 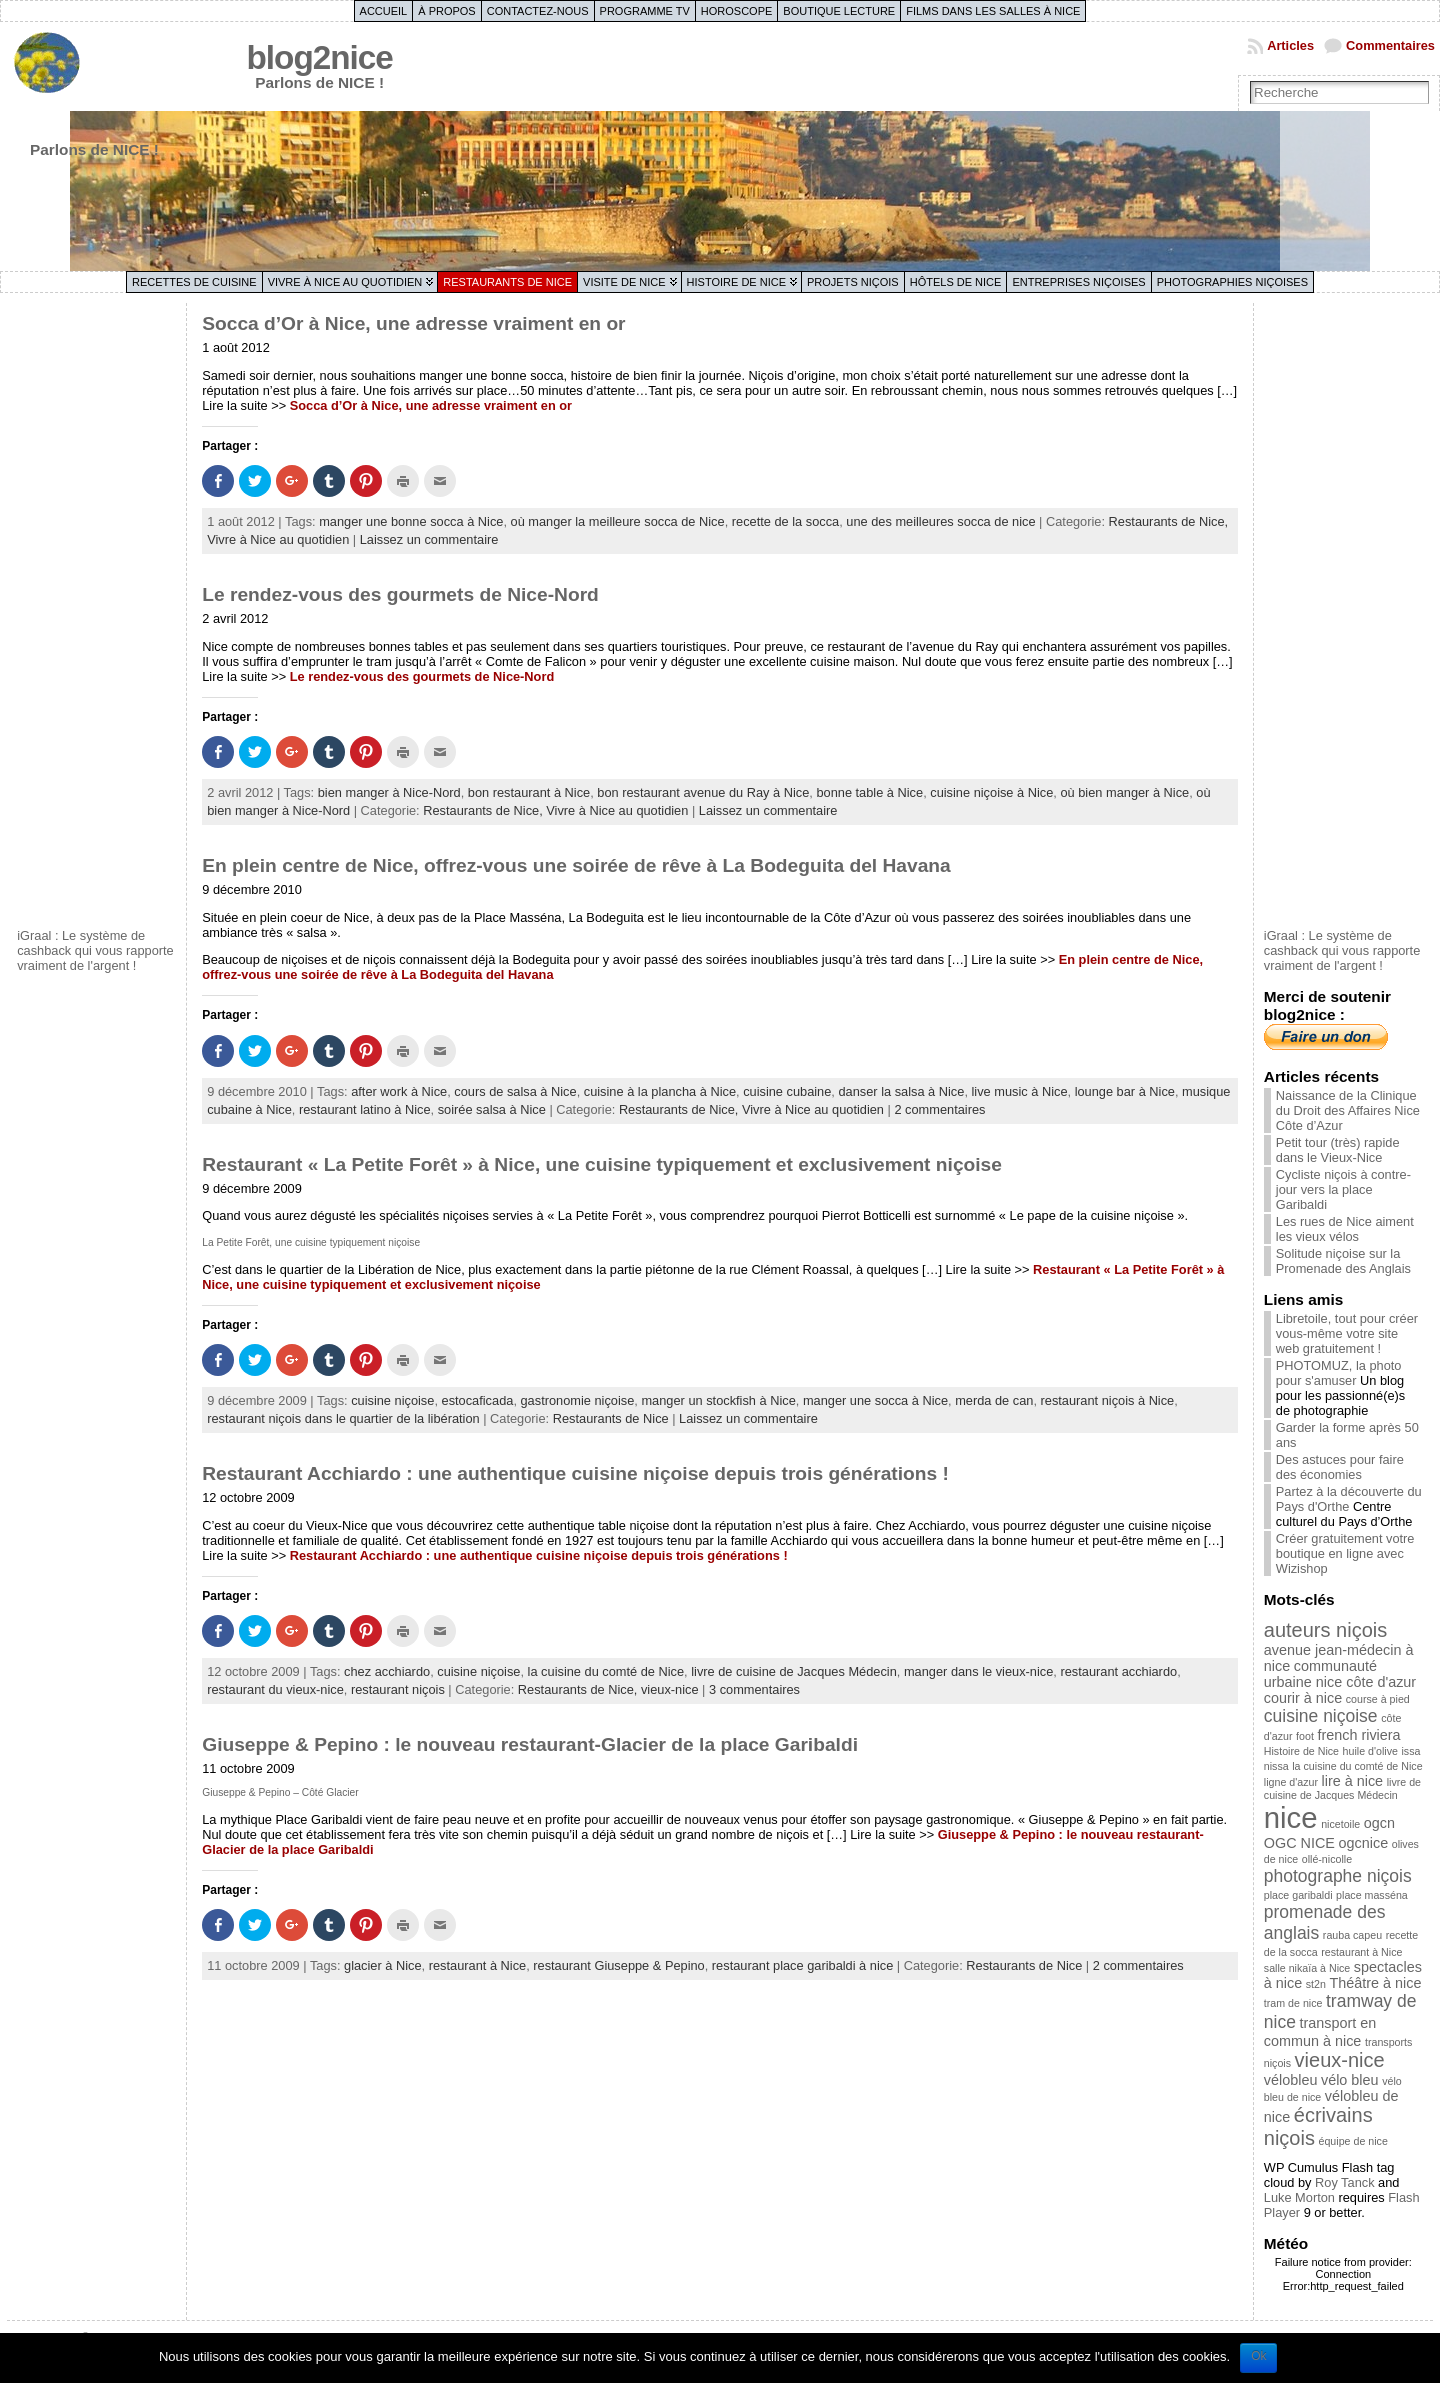 What do you see at coordinates (736, 282) in the screenshot?
I see `Histoire de Nice` at bounding box center [736, 282].